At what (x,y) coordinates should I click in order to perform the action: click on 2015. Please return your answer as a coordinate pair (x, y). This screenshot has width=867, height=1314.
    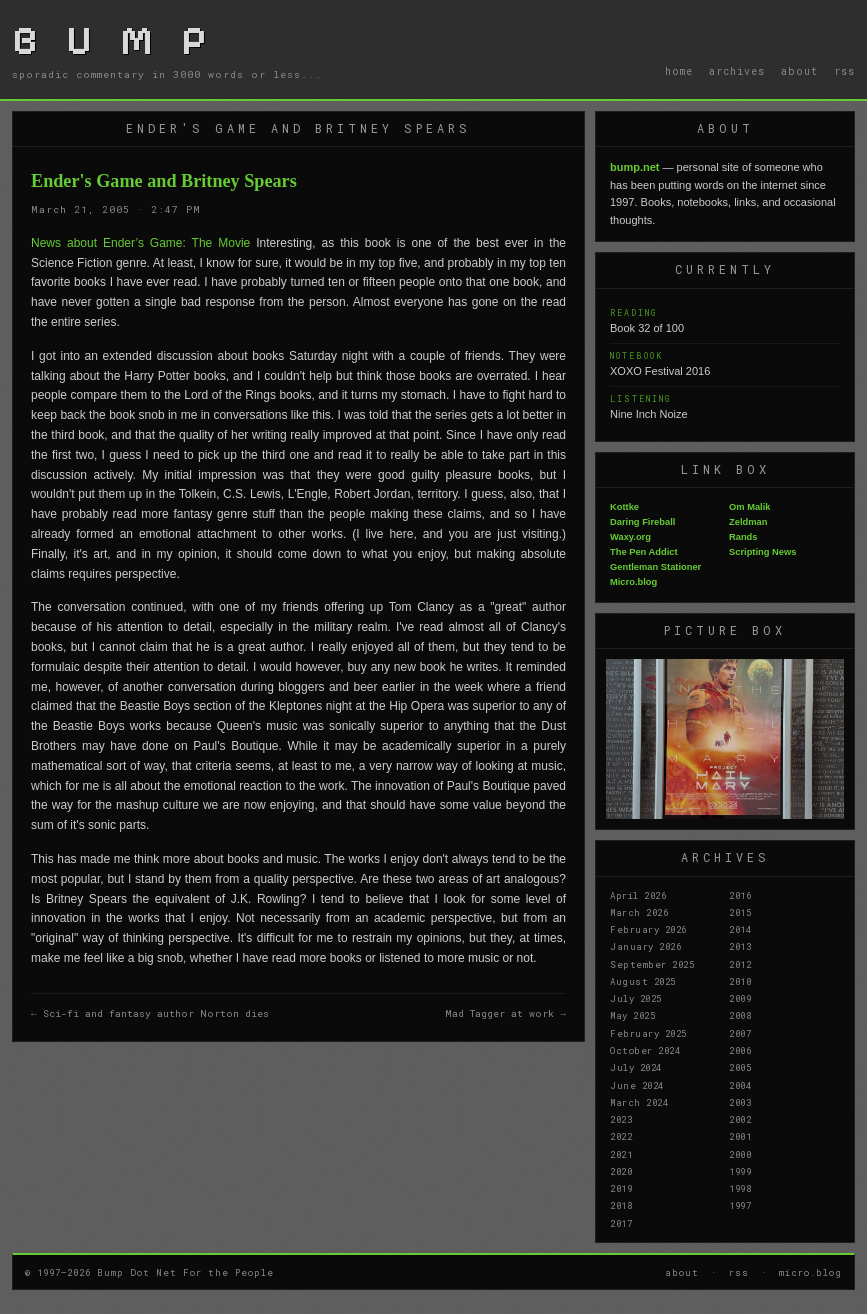
    Looking at the image, I should click on (740, 912).